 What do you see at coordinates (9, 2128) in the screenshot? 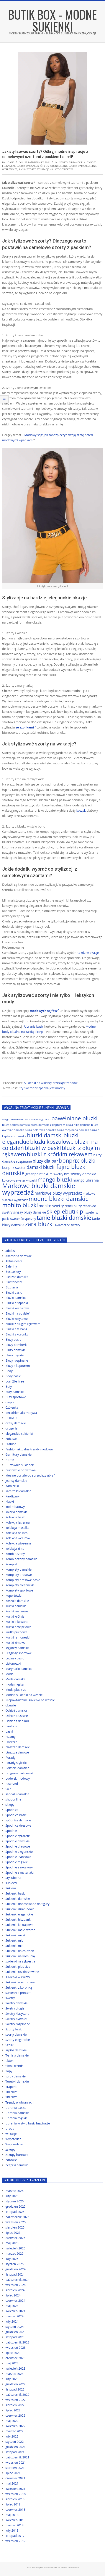
I see `Uroda` at bounding box center [9, 2128].